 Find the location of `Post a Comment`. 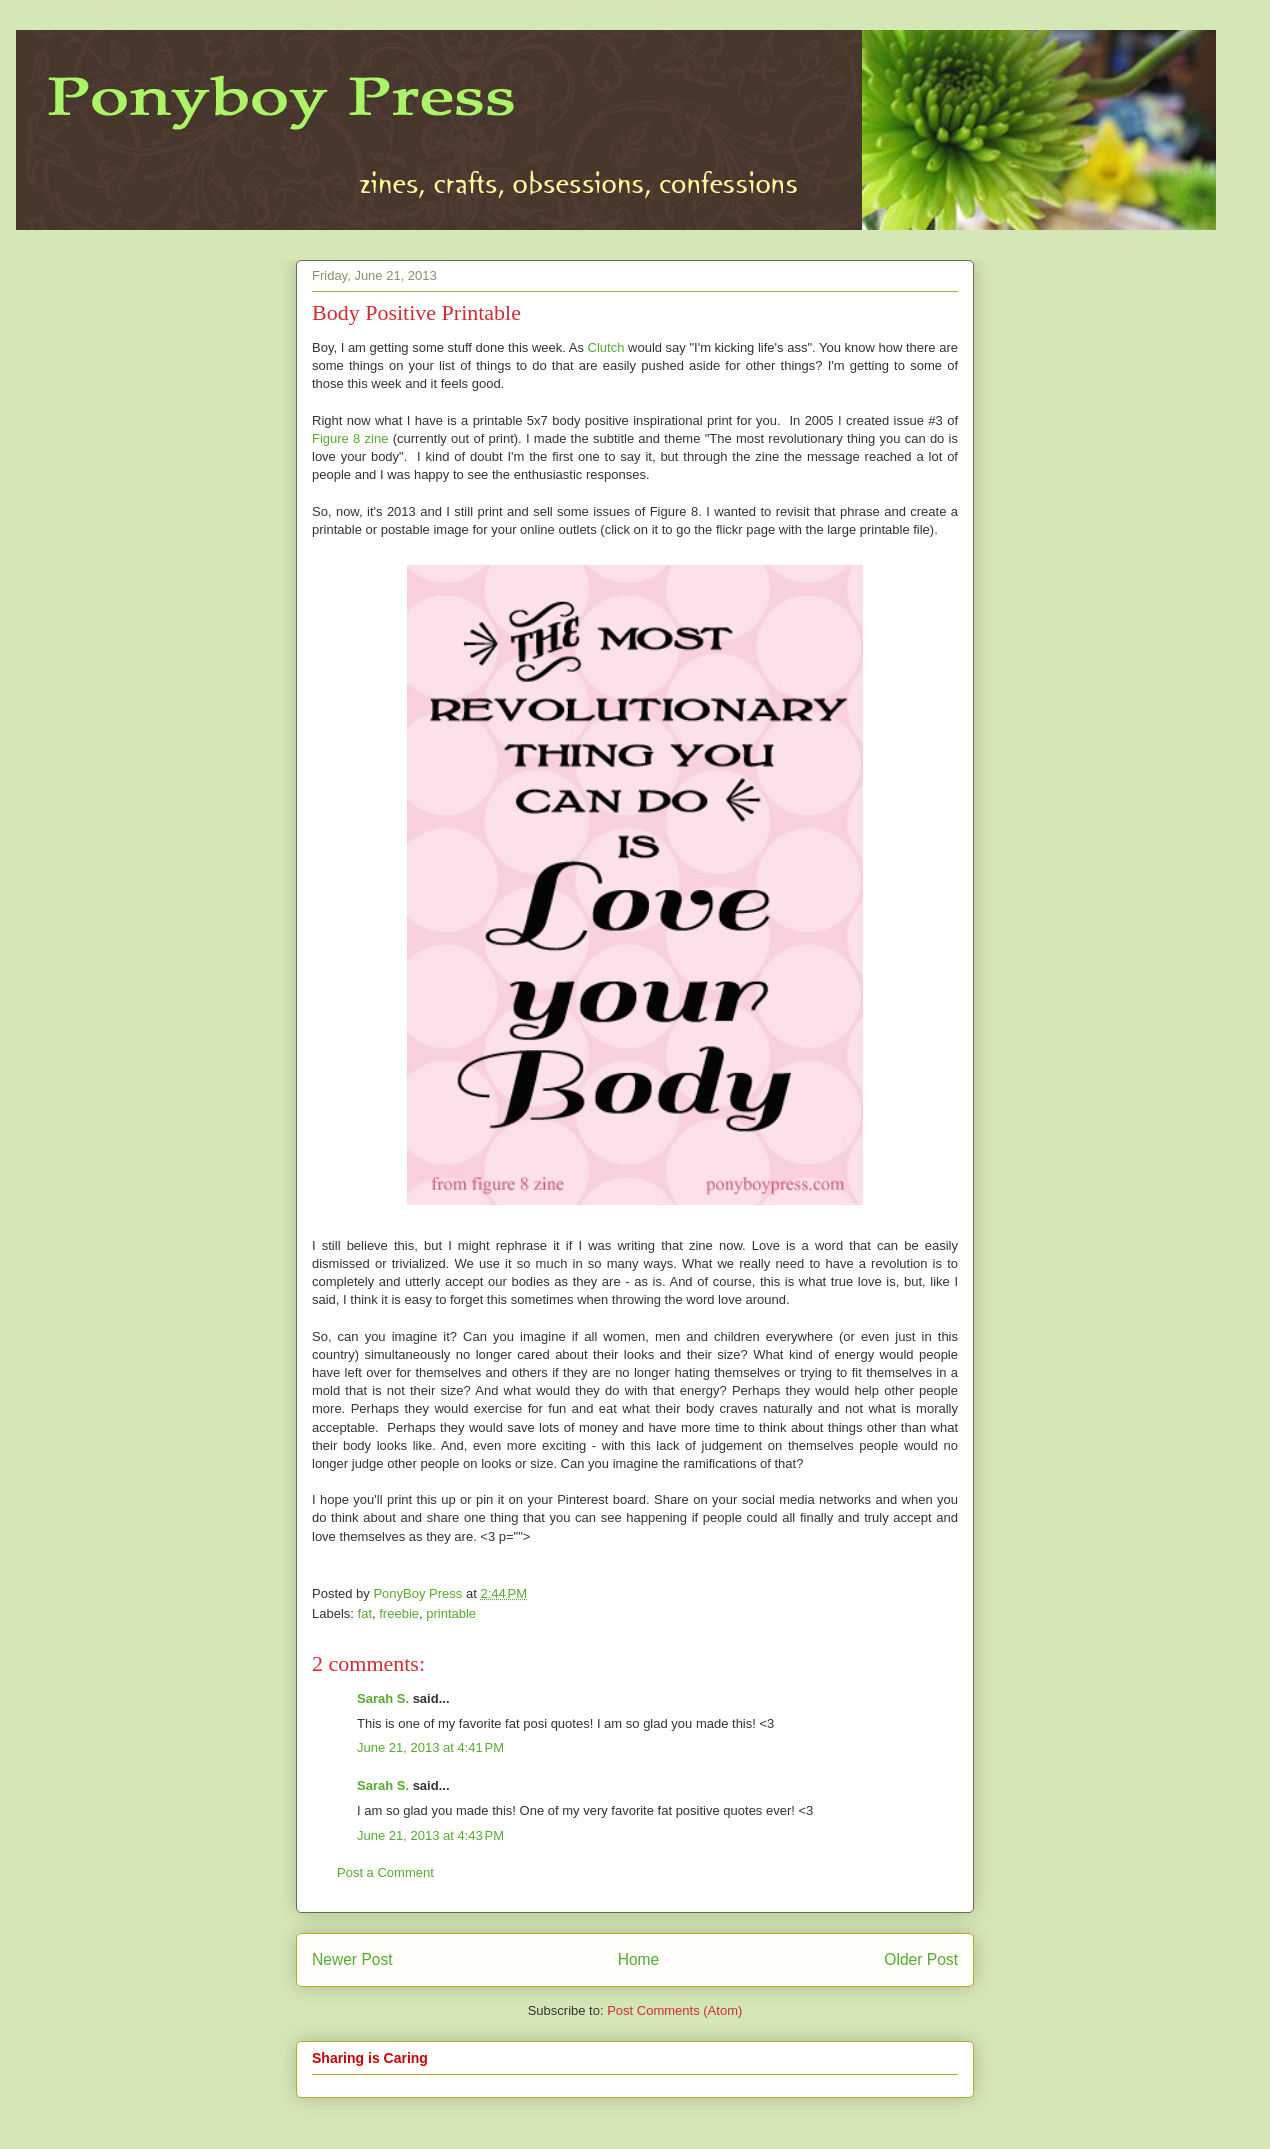

Post a Comment is located at coordinates (385, 1872).